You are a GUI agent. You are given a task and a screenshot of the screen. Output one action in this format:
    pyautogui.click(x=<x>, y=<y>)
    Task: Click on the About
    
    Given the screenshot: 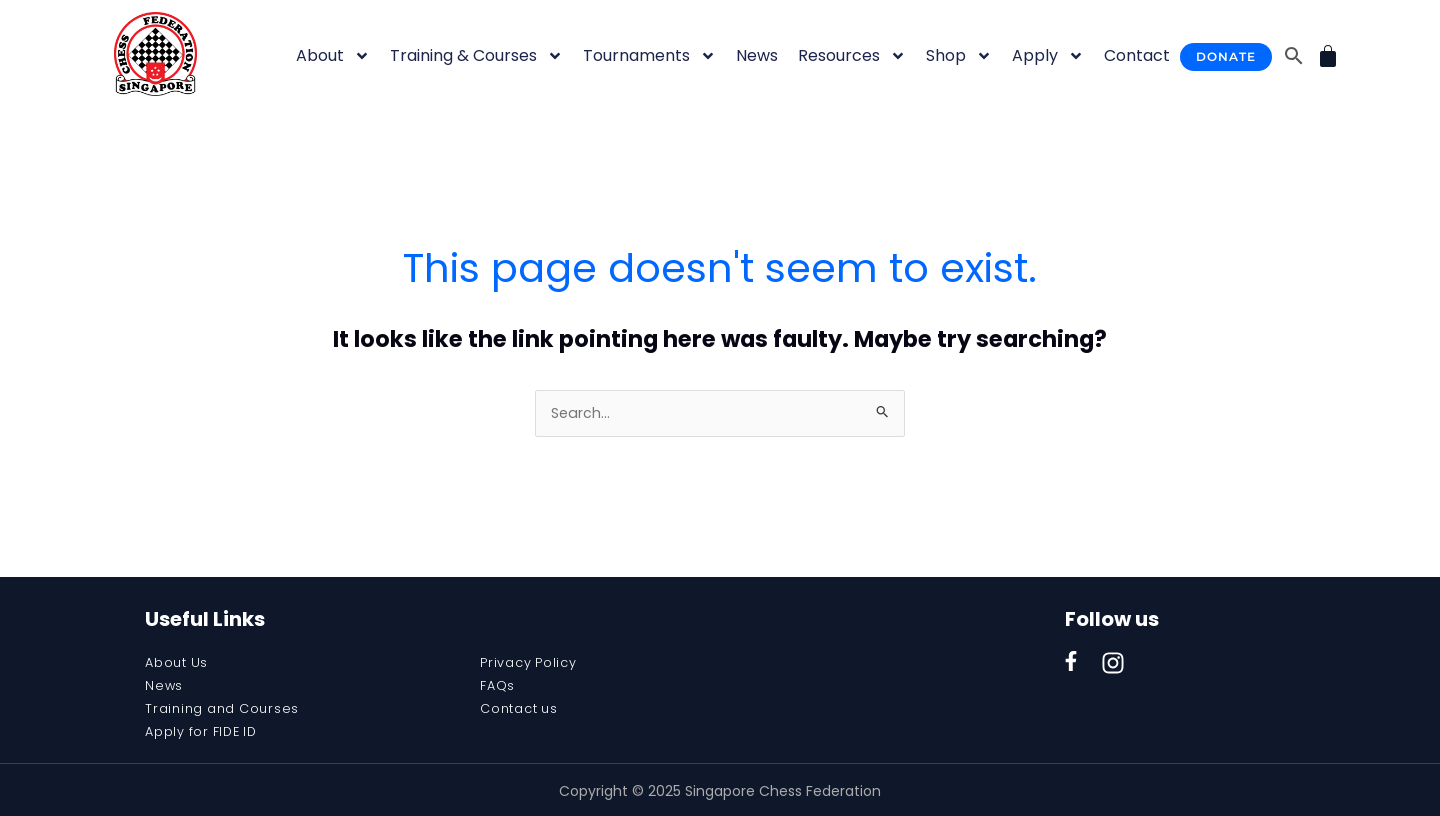 What is the action you would take?
    pyautogui.click(x=333, y=56)
    